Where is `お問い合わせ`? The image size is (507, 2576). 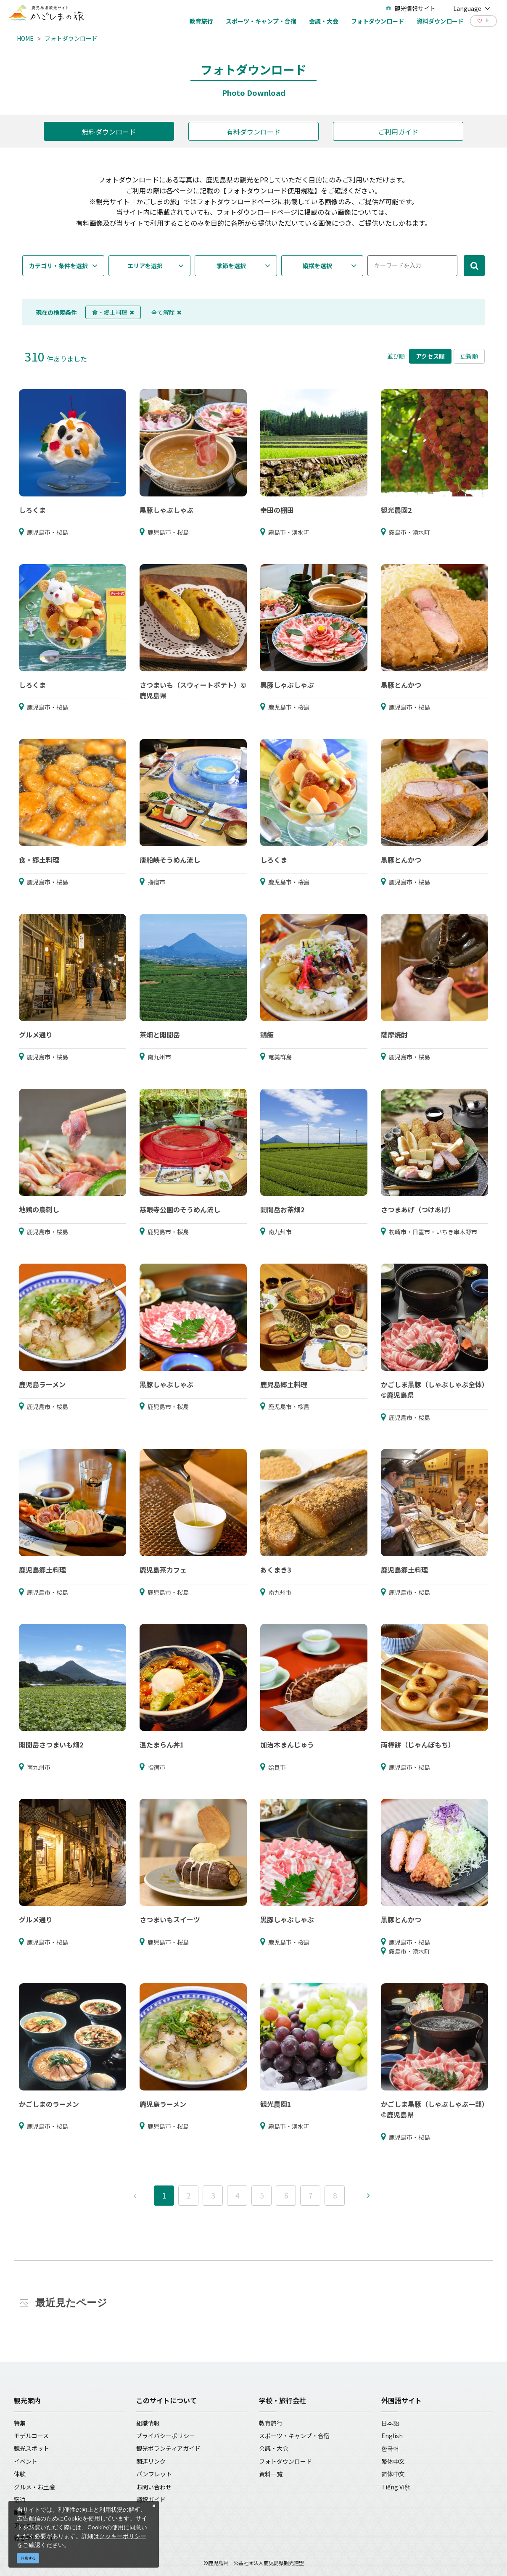
お問い合わせ is located at coordinates (154, 2487).